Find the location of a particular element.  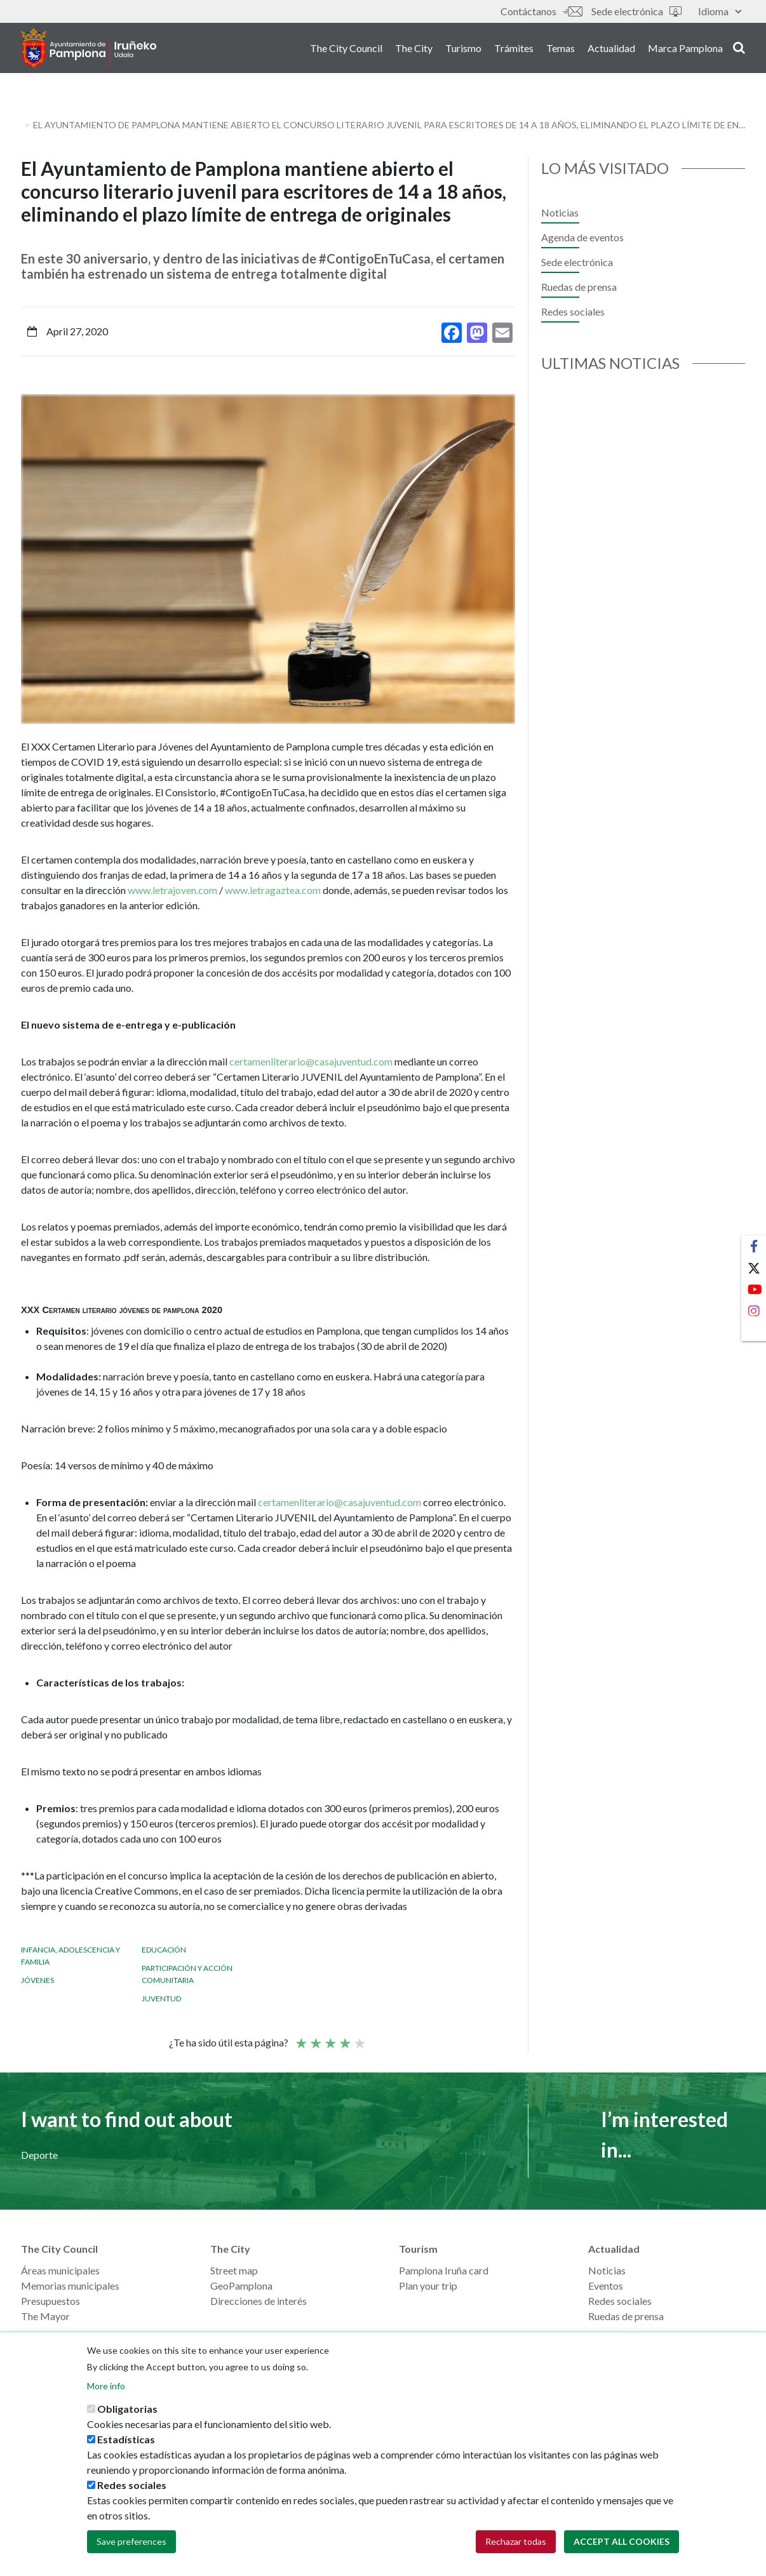

Estadísticas is located at coordinates (126, 2440).